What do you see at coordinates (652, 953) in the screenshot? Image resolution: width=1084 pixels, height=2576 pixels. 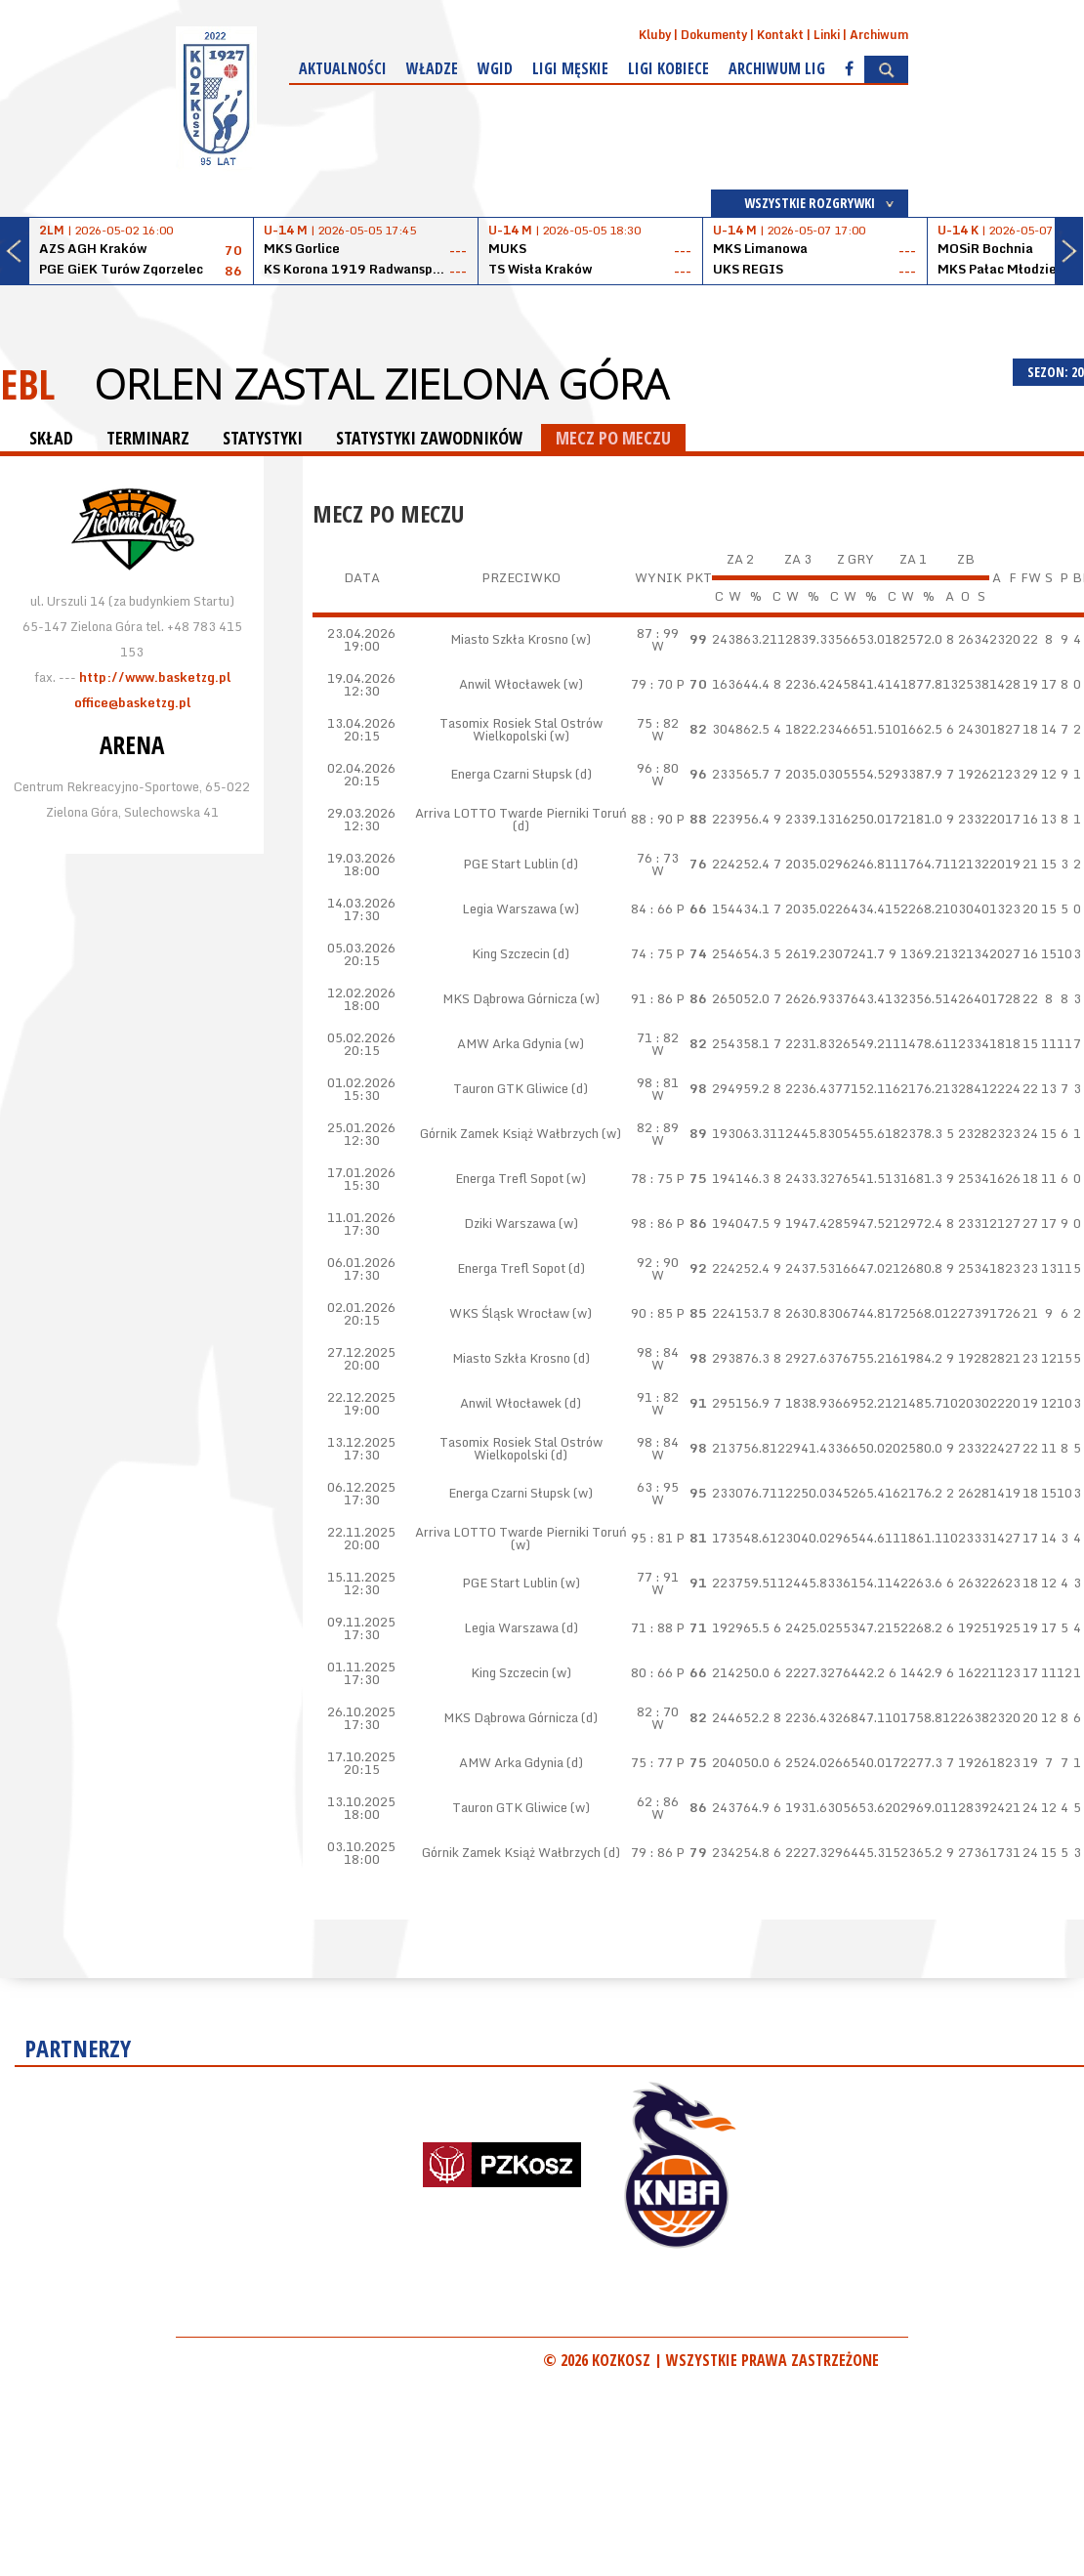 I see `74 : 75` at bounding box center [652, 953].